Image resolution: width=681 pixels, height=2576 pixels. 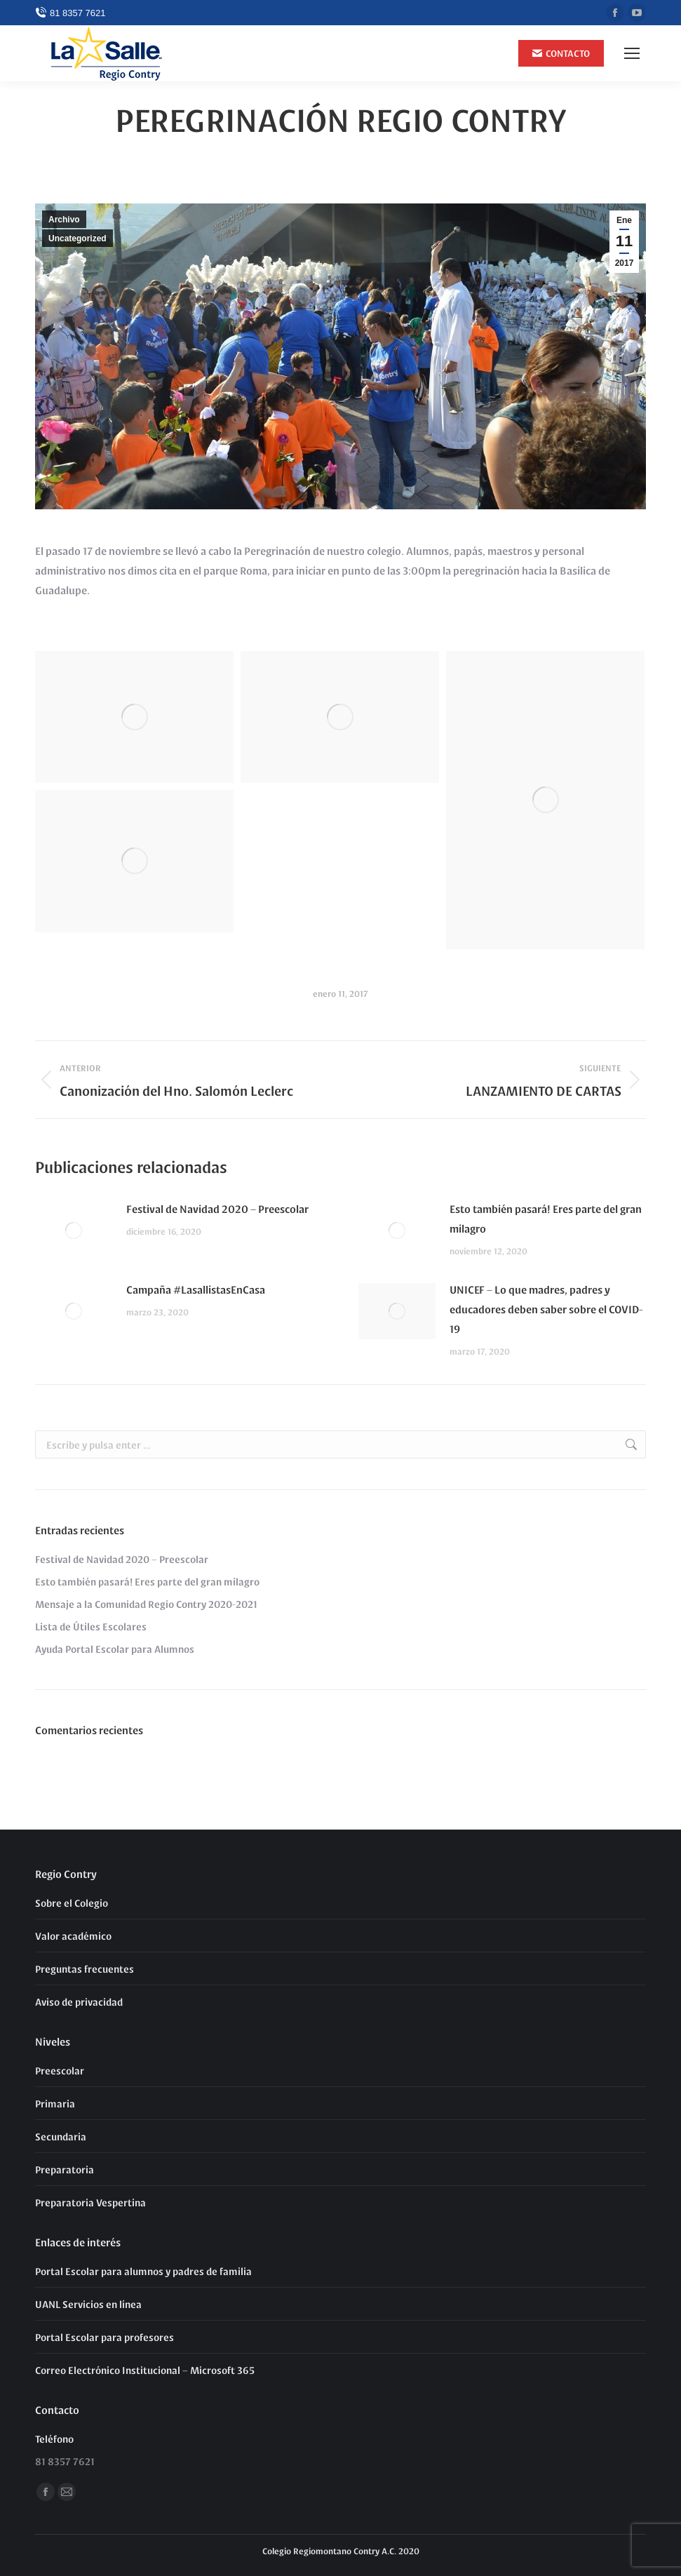 What do you see at coordinates (73, 1935) in the screenshot?
I see `Valor académico` at bounding box center [73, 1935].